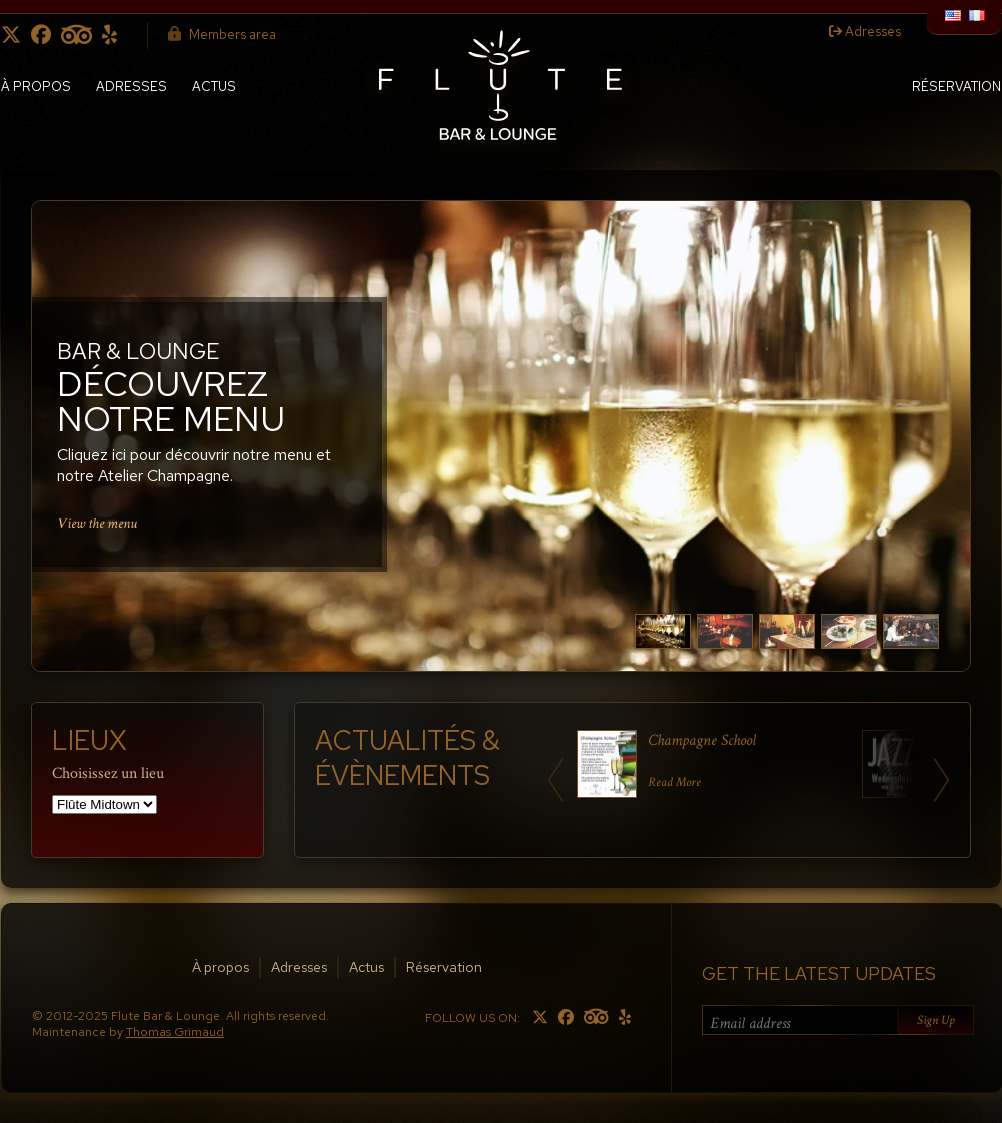 The image size is (1002, 1123). Describe the element at coordinates (956, 86) in the screenshot. I see `Réservation` at that location.